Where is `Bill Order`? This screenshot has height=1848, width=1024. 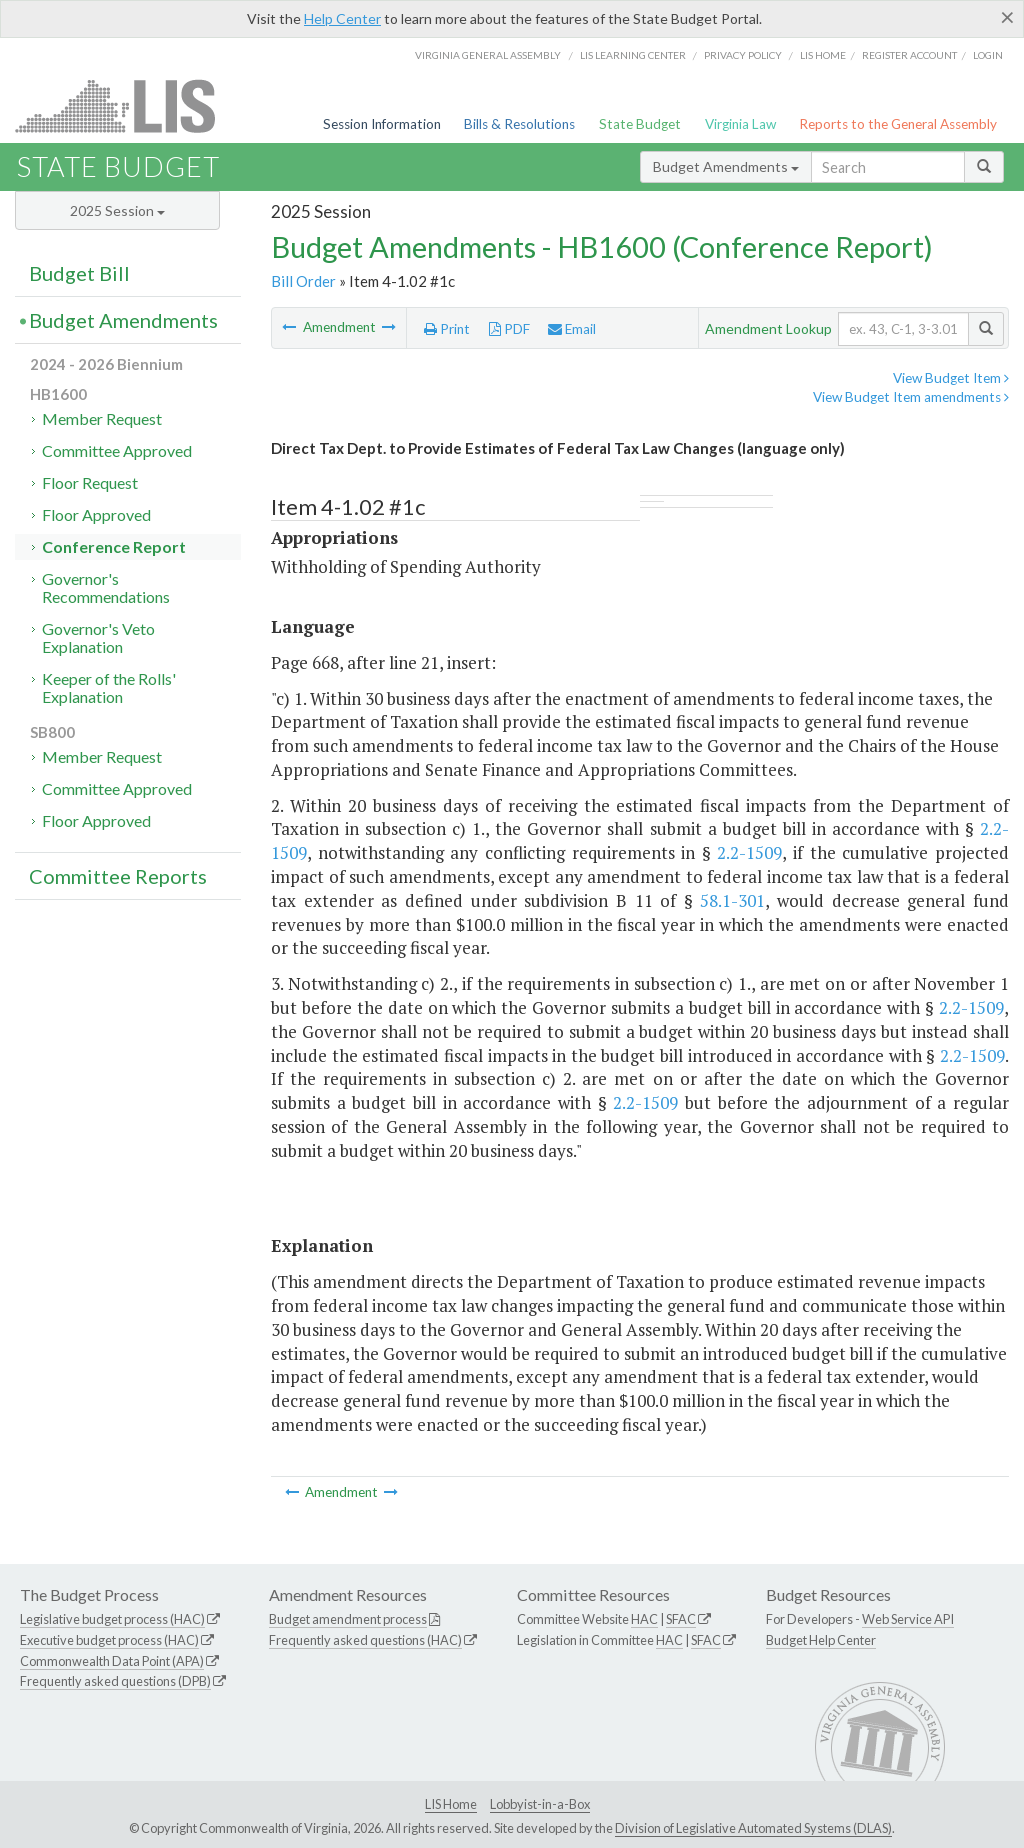
Bill Order is located at coordinates (303, 281).